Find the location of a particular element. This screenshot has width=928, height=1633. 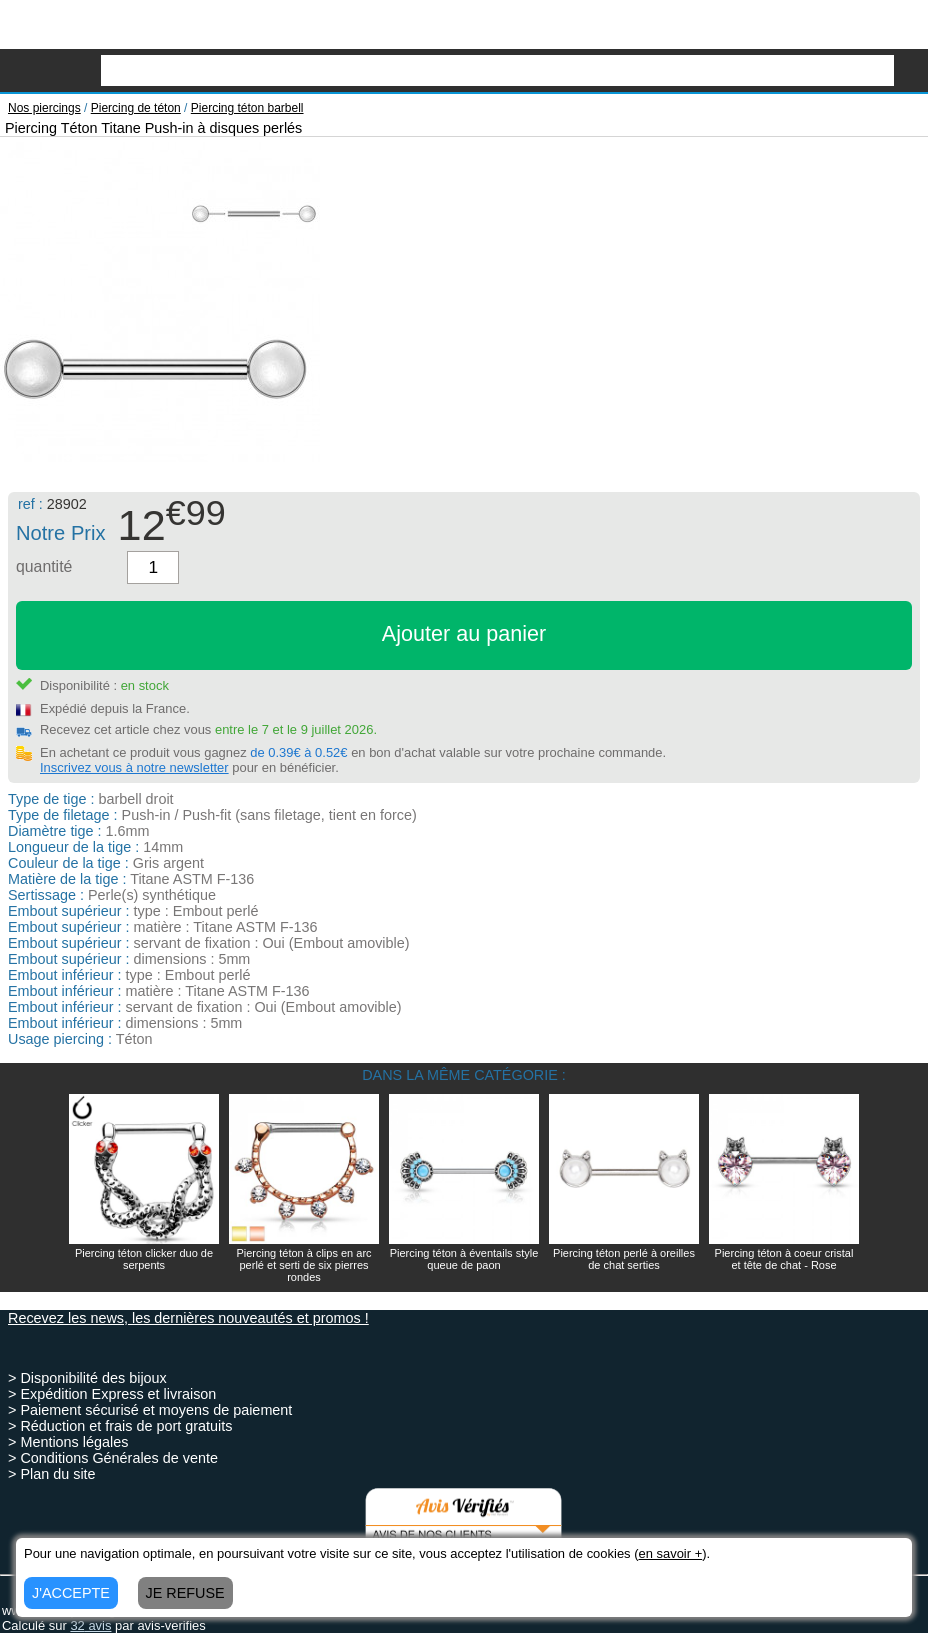

> Plan du site is located at coordinates (52, 1474).